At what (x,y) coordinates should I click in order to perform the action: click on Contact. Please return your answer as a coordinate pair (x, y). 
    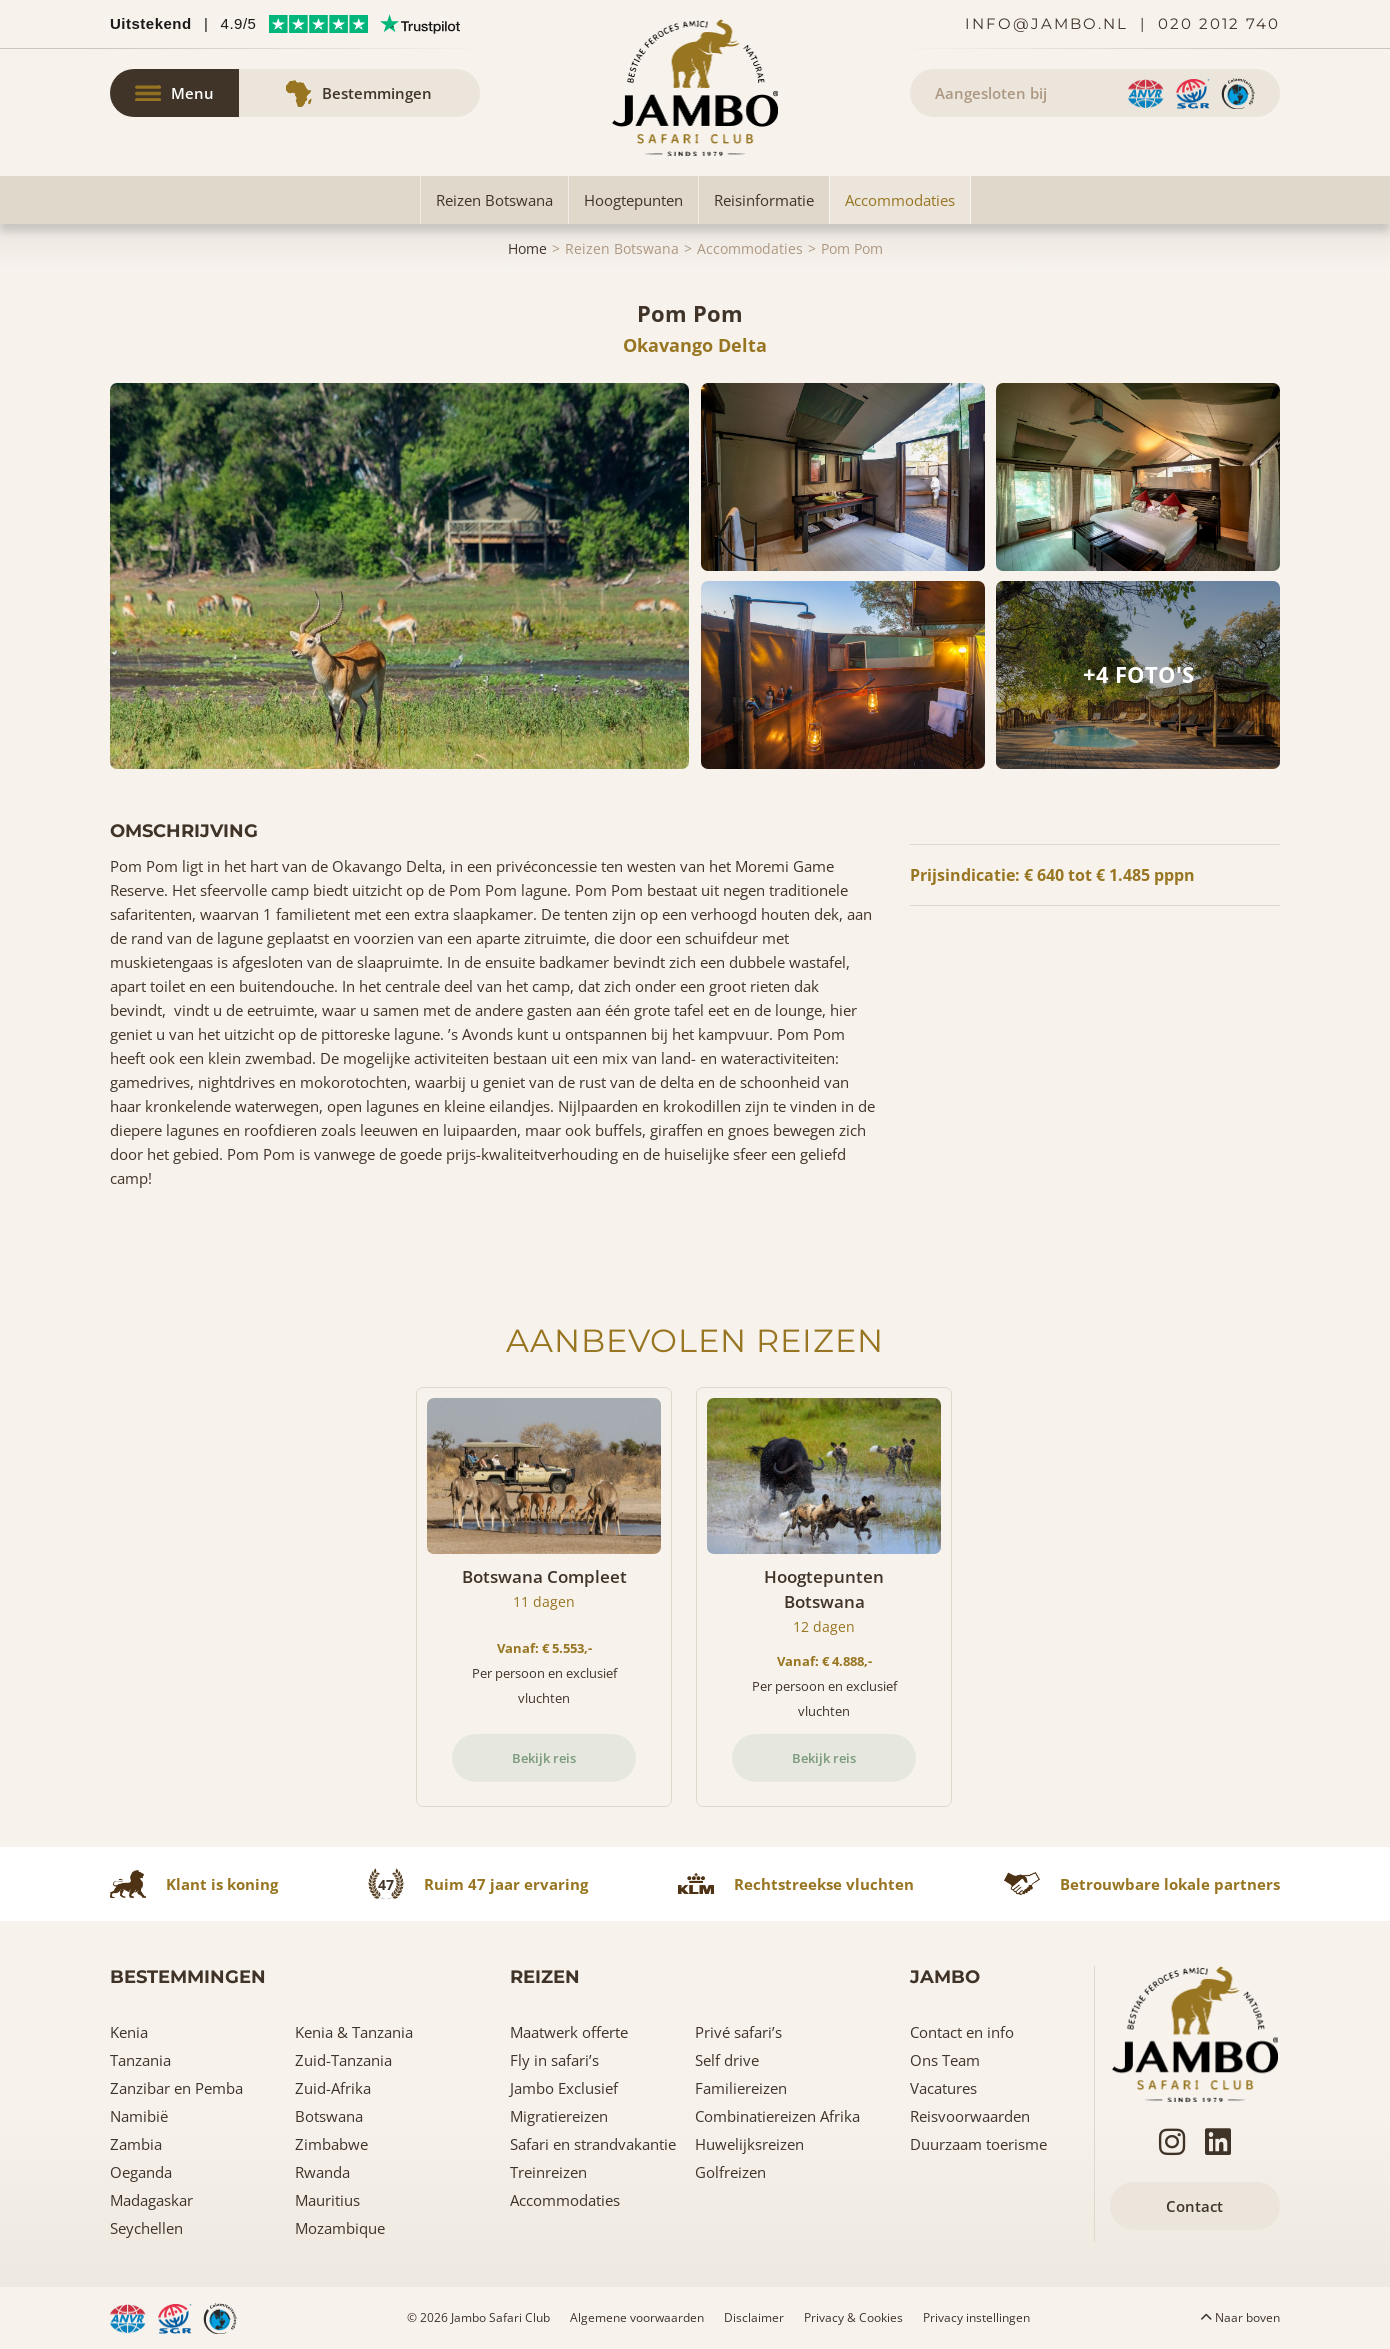
    Looking at the image, I should click on (1194, 2206).